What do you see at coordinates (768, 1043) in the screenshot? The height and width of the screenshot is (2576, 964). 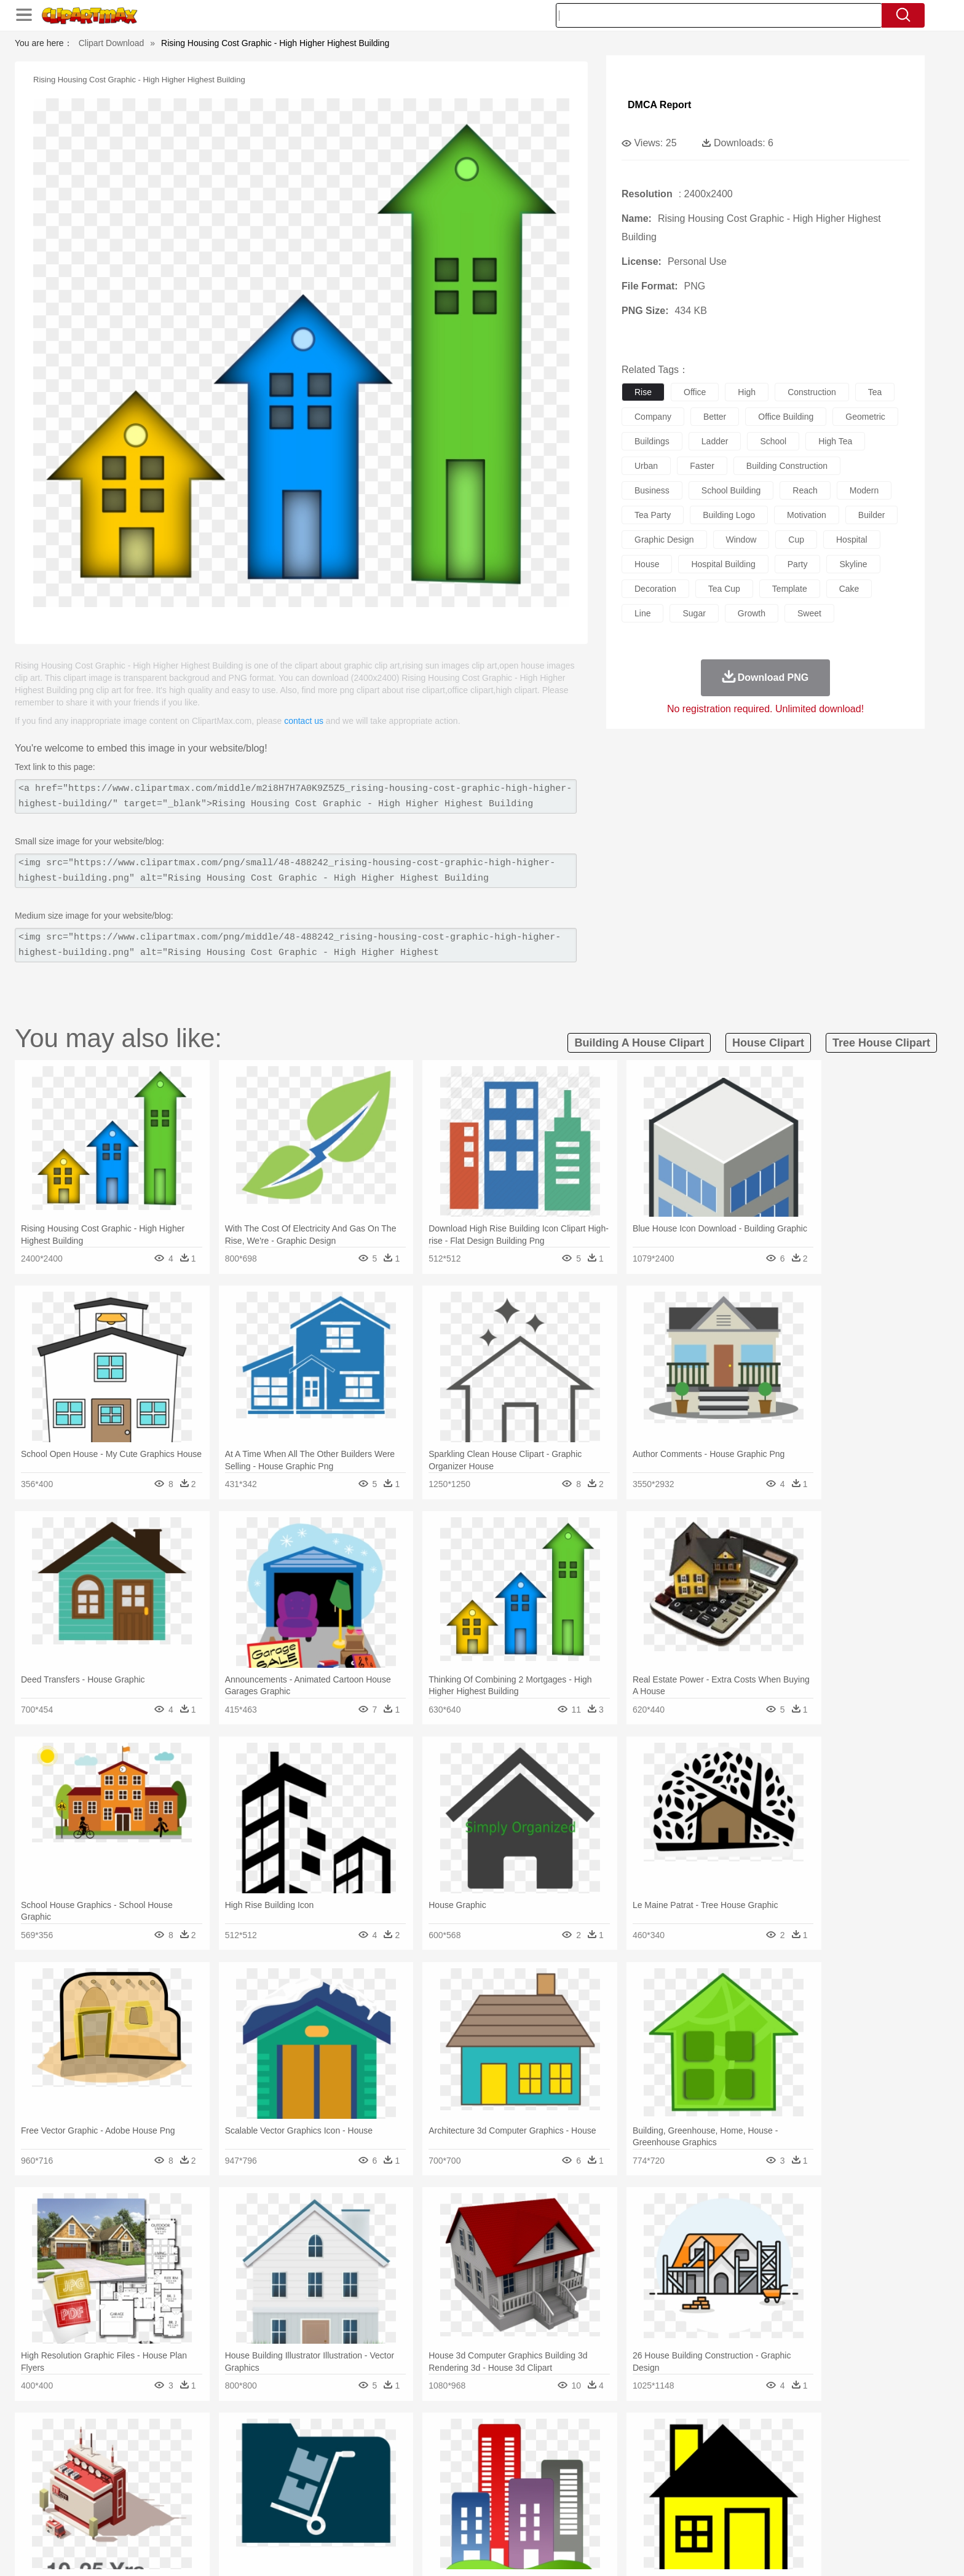 I see `house clipart` at bounding box center [768, 1043].